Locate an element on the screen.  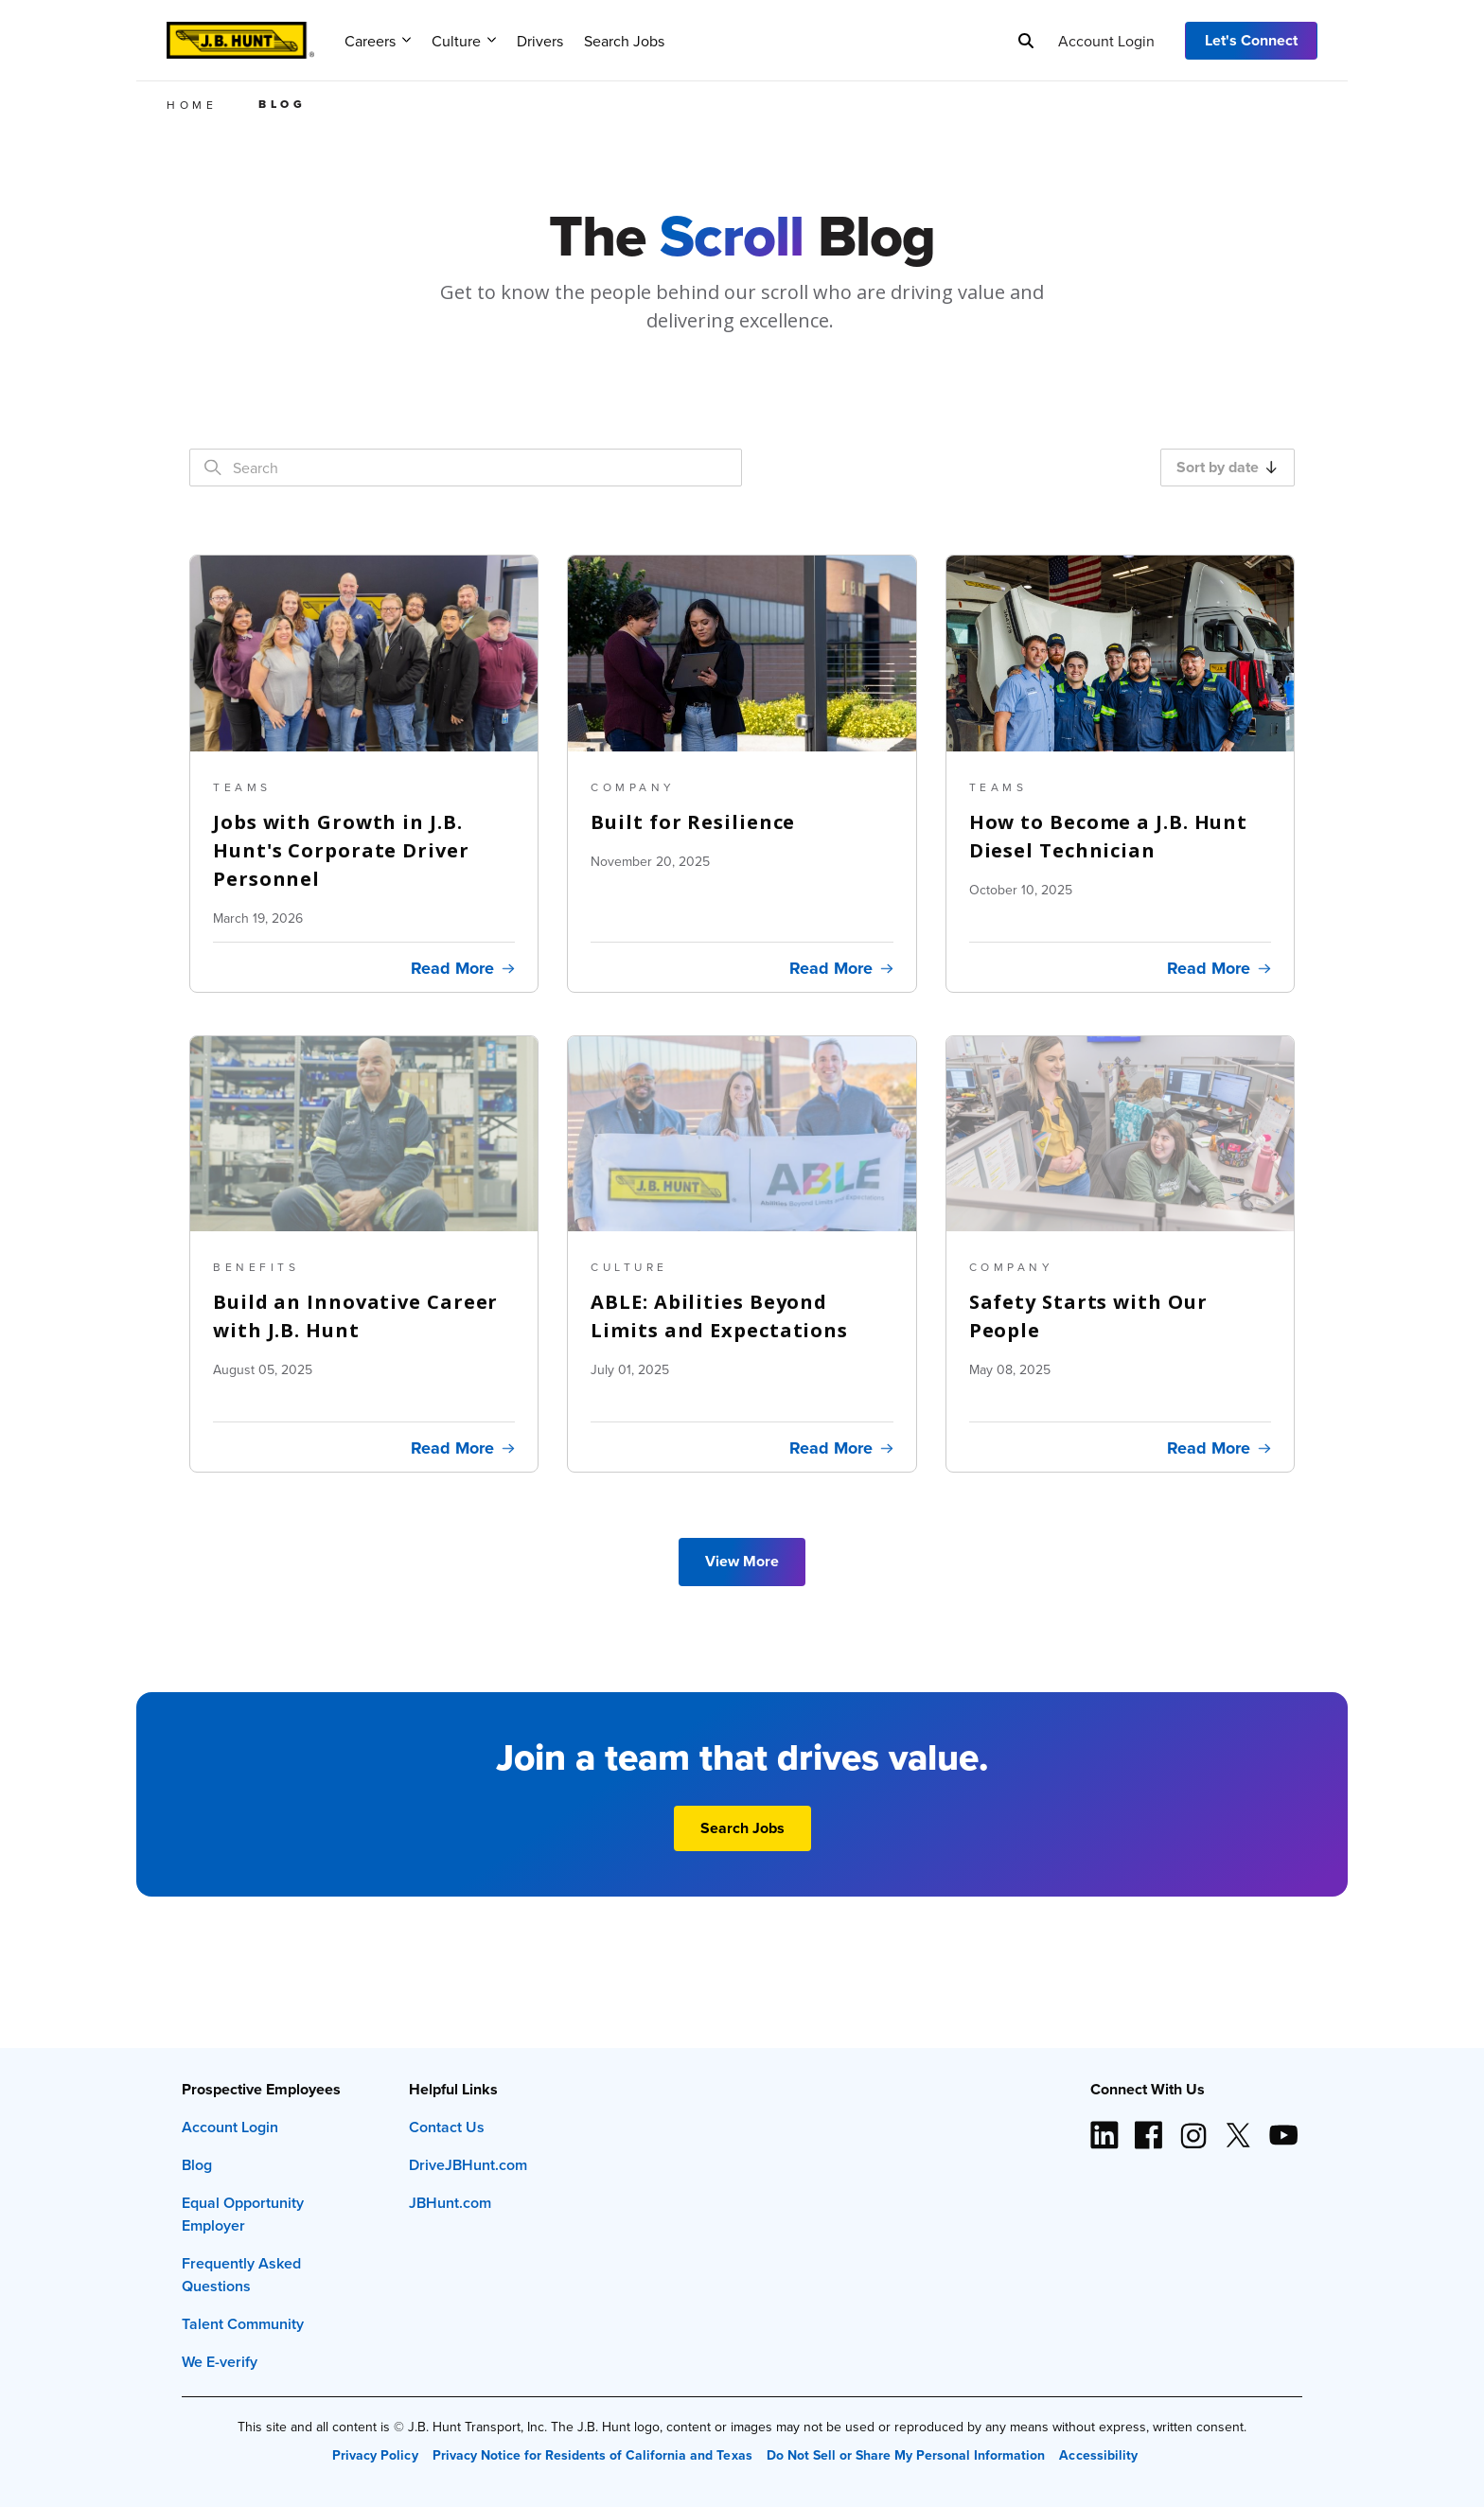
Careers is located at coordinates (377, 40).